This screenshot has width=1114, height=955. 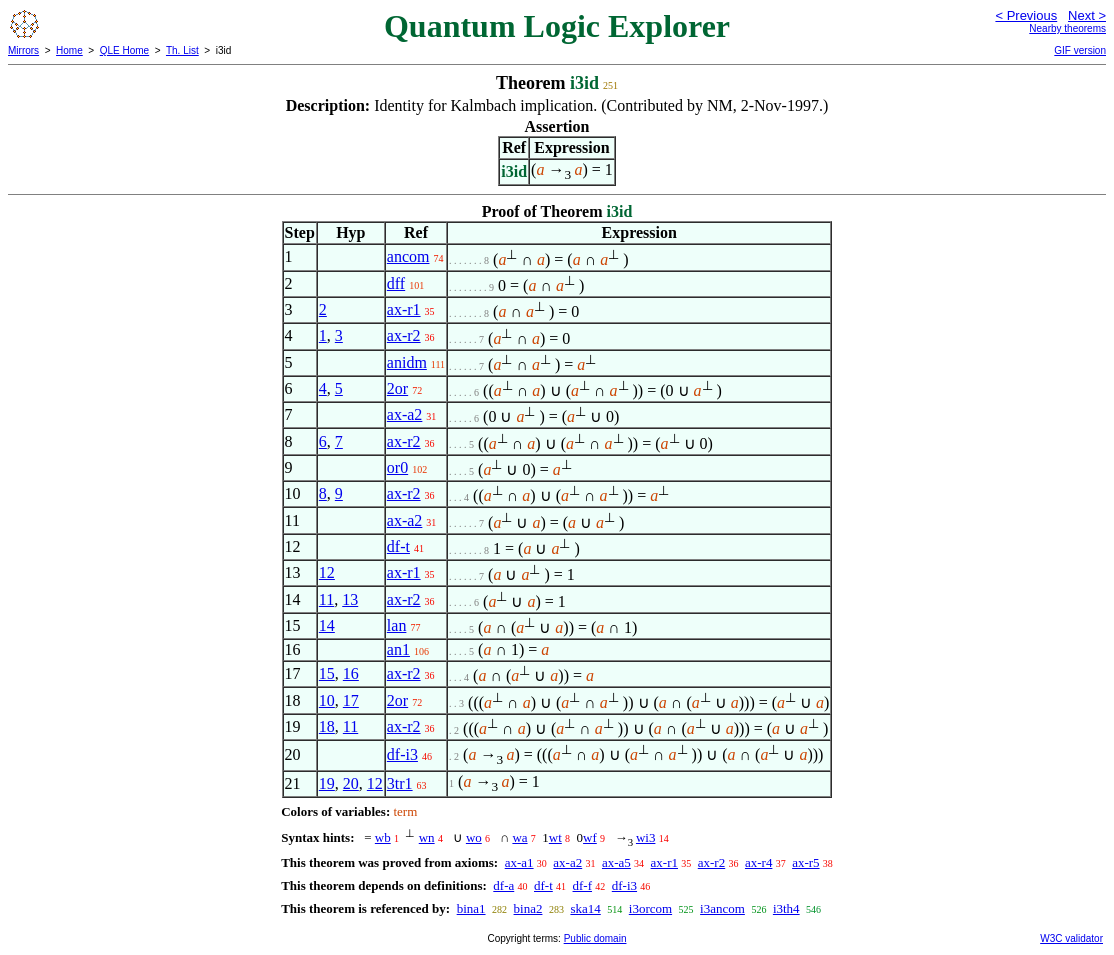 What do you see at coordinates (474, 837) in the screenshot?
I see `wo` at bounding box center [474, 837].